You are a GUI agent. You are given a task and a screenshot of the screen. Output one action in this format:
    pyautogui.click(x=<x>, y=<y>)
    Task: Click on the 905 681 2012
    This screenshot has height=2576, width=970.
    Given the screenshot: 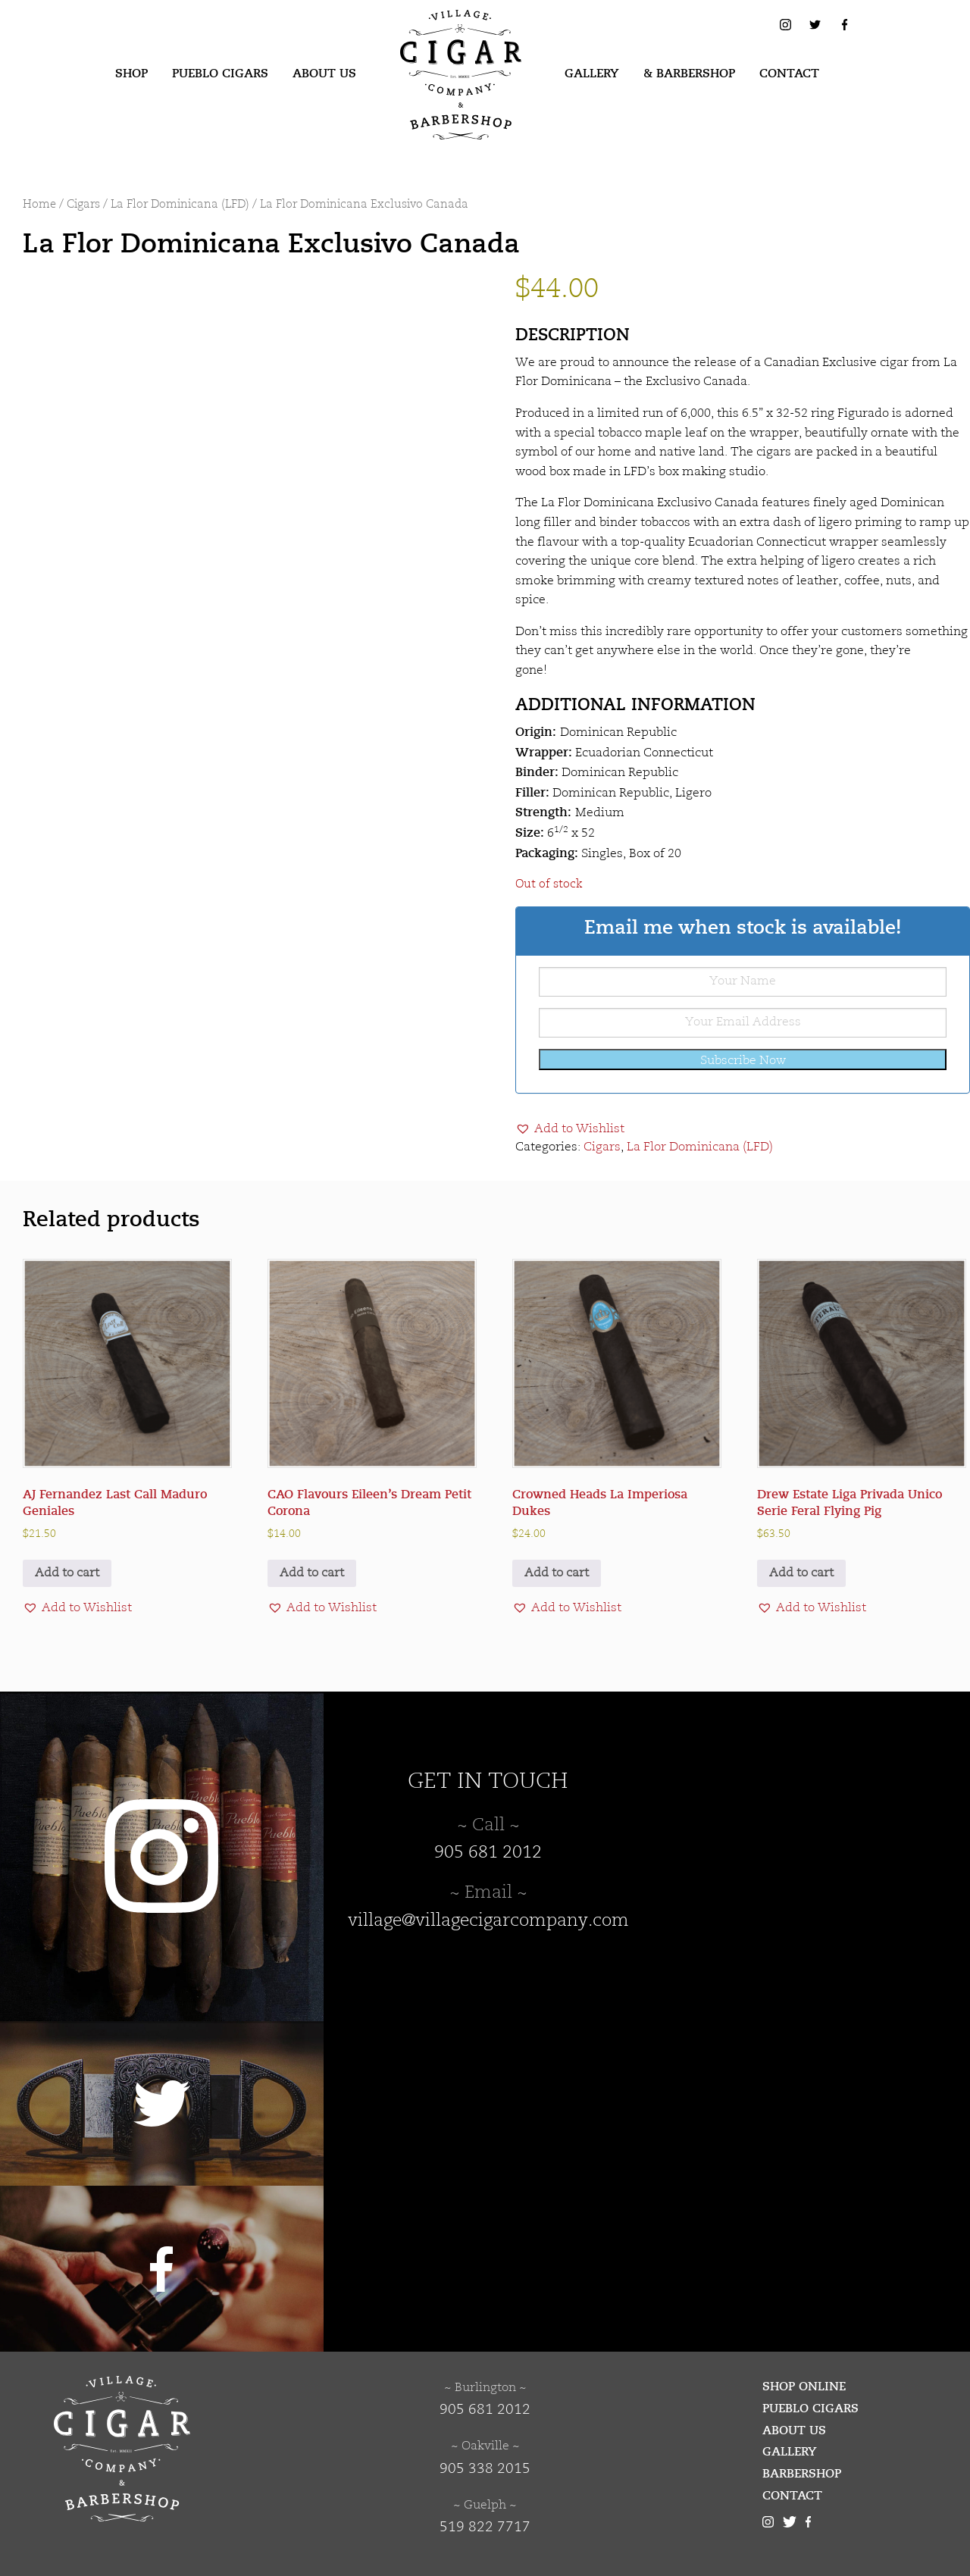 What is the action you would take?
    pyautogui.click(x=488, y=1853)
    